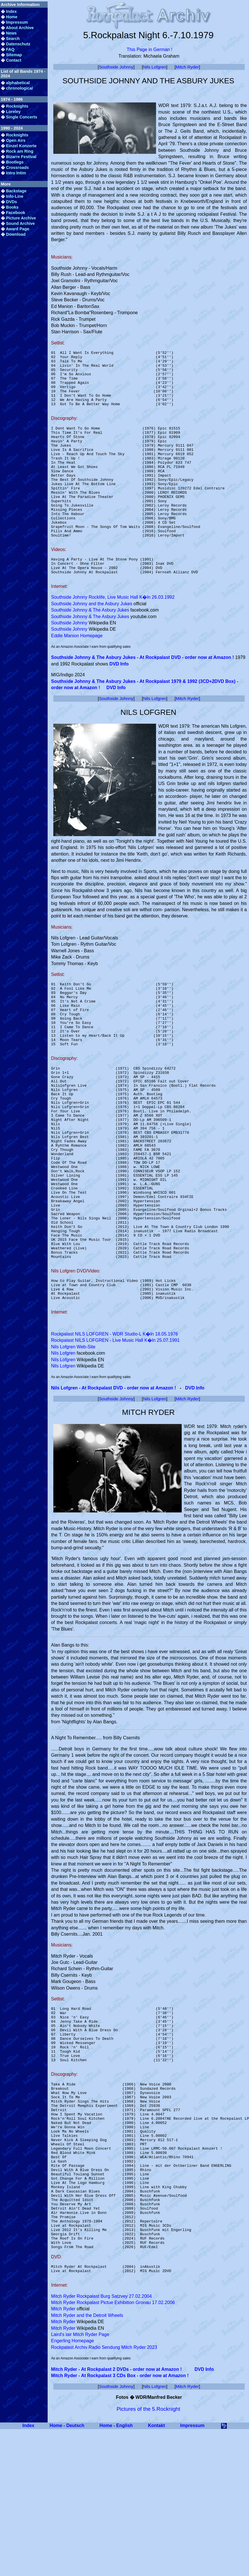  I want to click on Sound Archive, so click(20, 223).